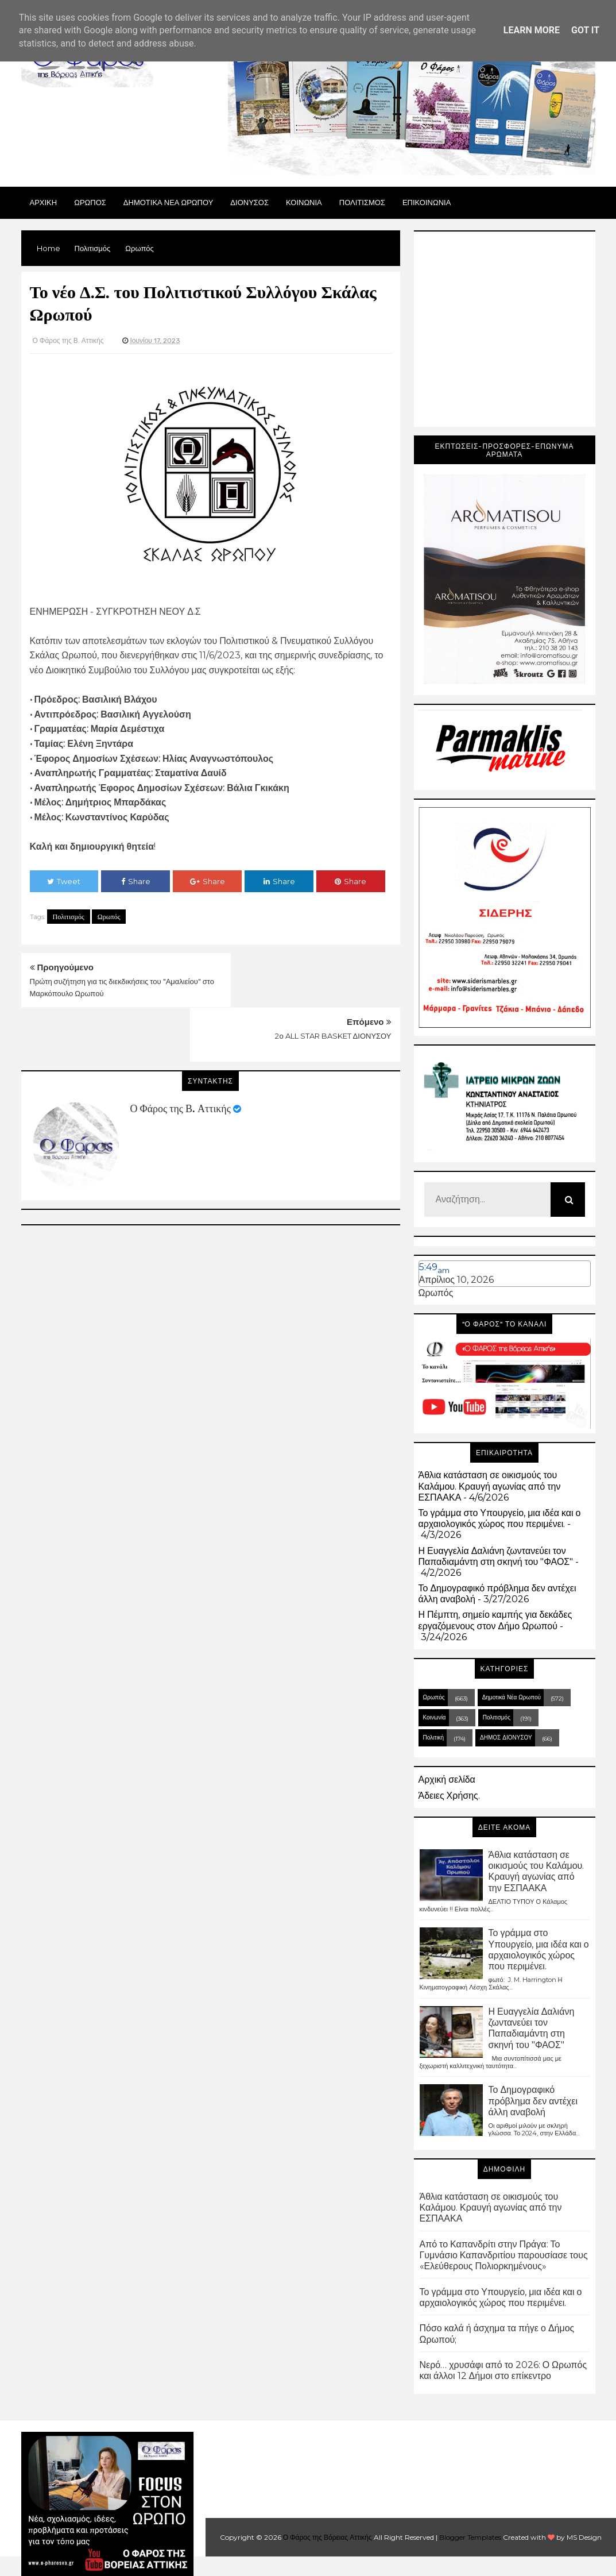 Image resolution: width=616 pixels, height=2576 pixels. I want to click on Αρχική σελίδα, so click(447, 1779).